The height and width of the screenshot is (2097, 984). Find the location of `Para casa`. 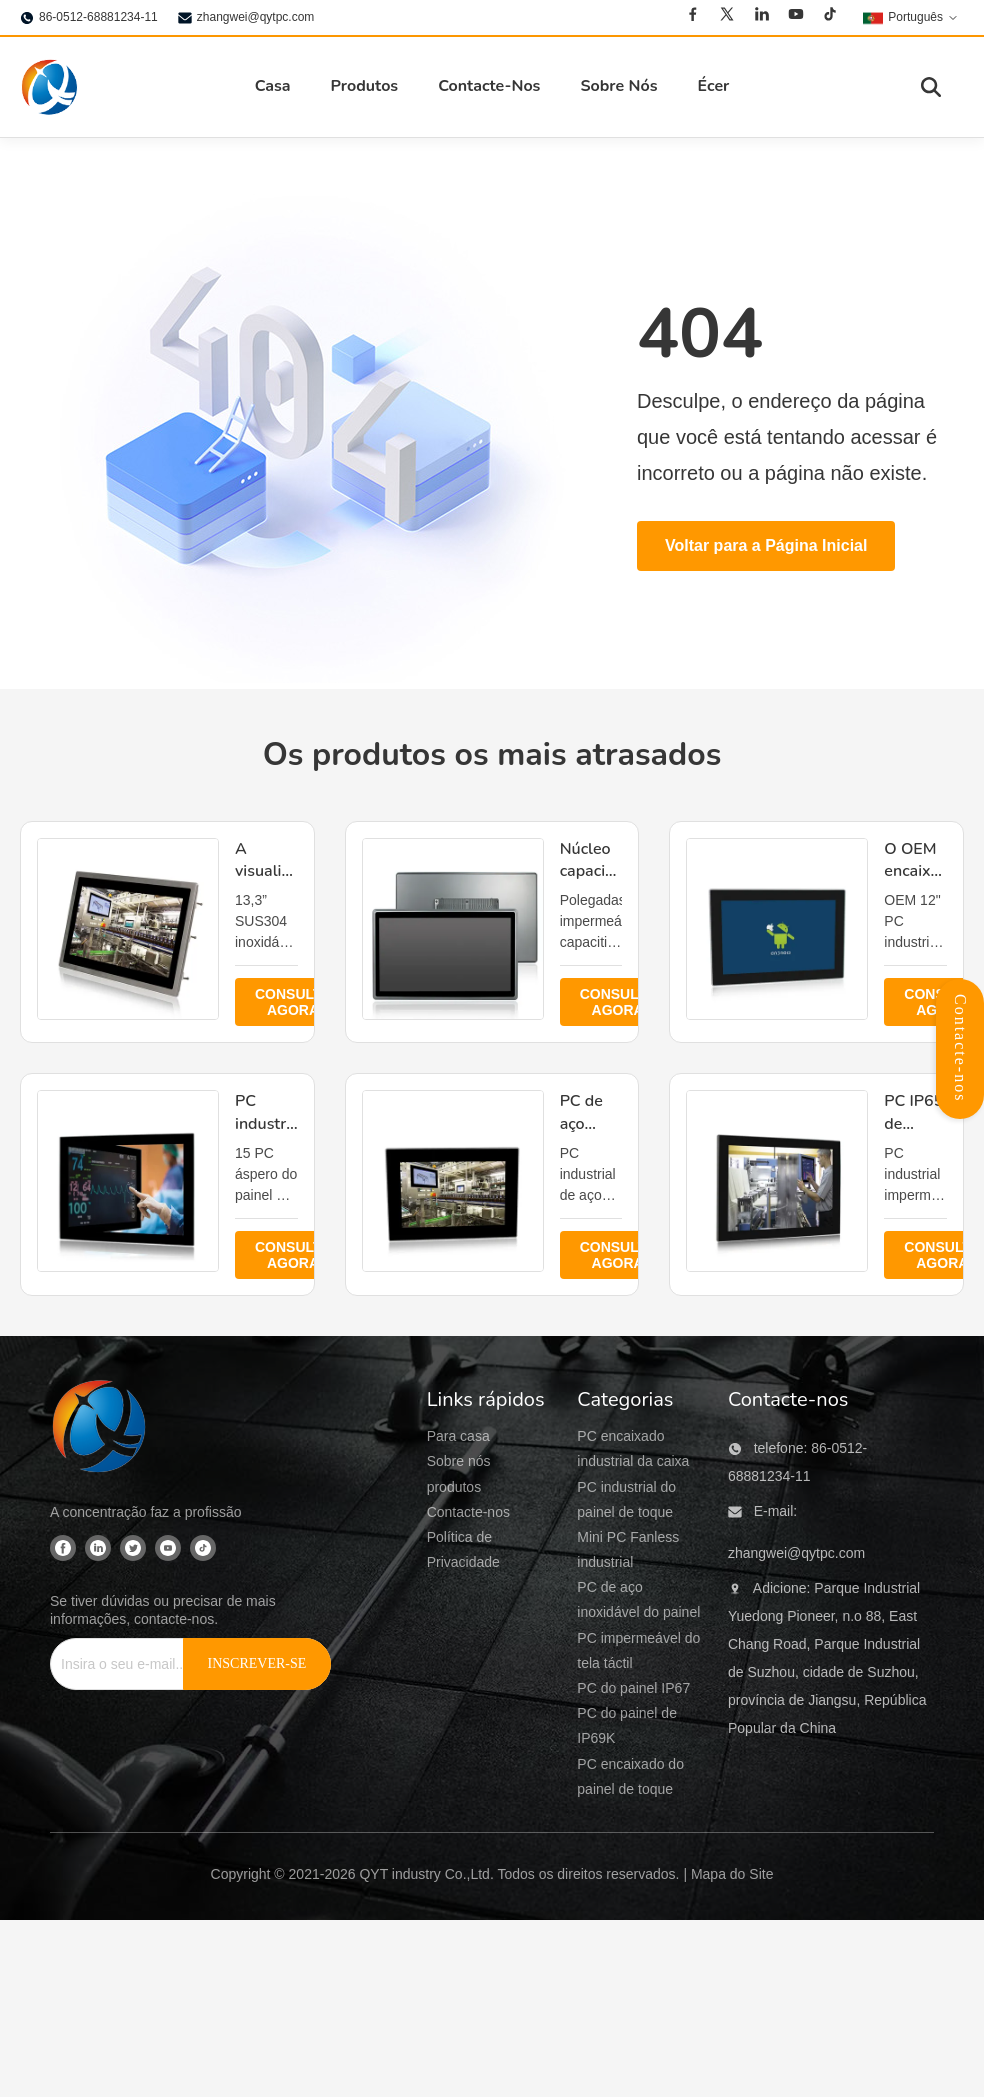

Para casa is located at coordinates (458, 1436).